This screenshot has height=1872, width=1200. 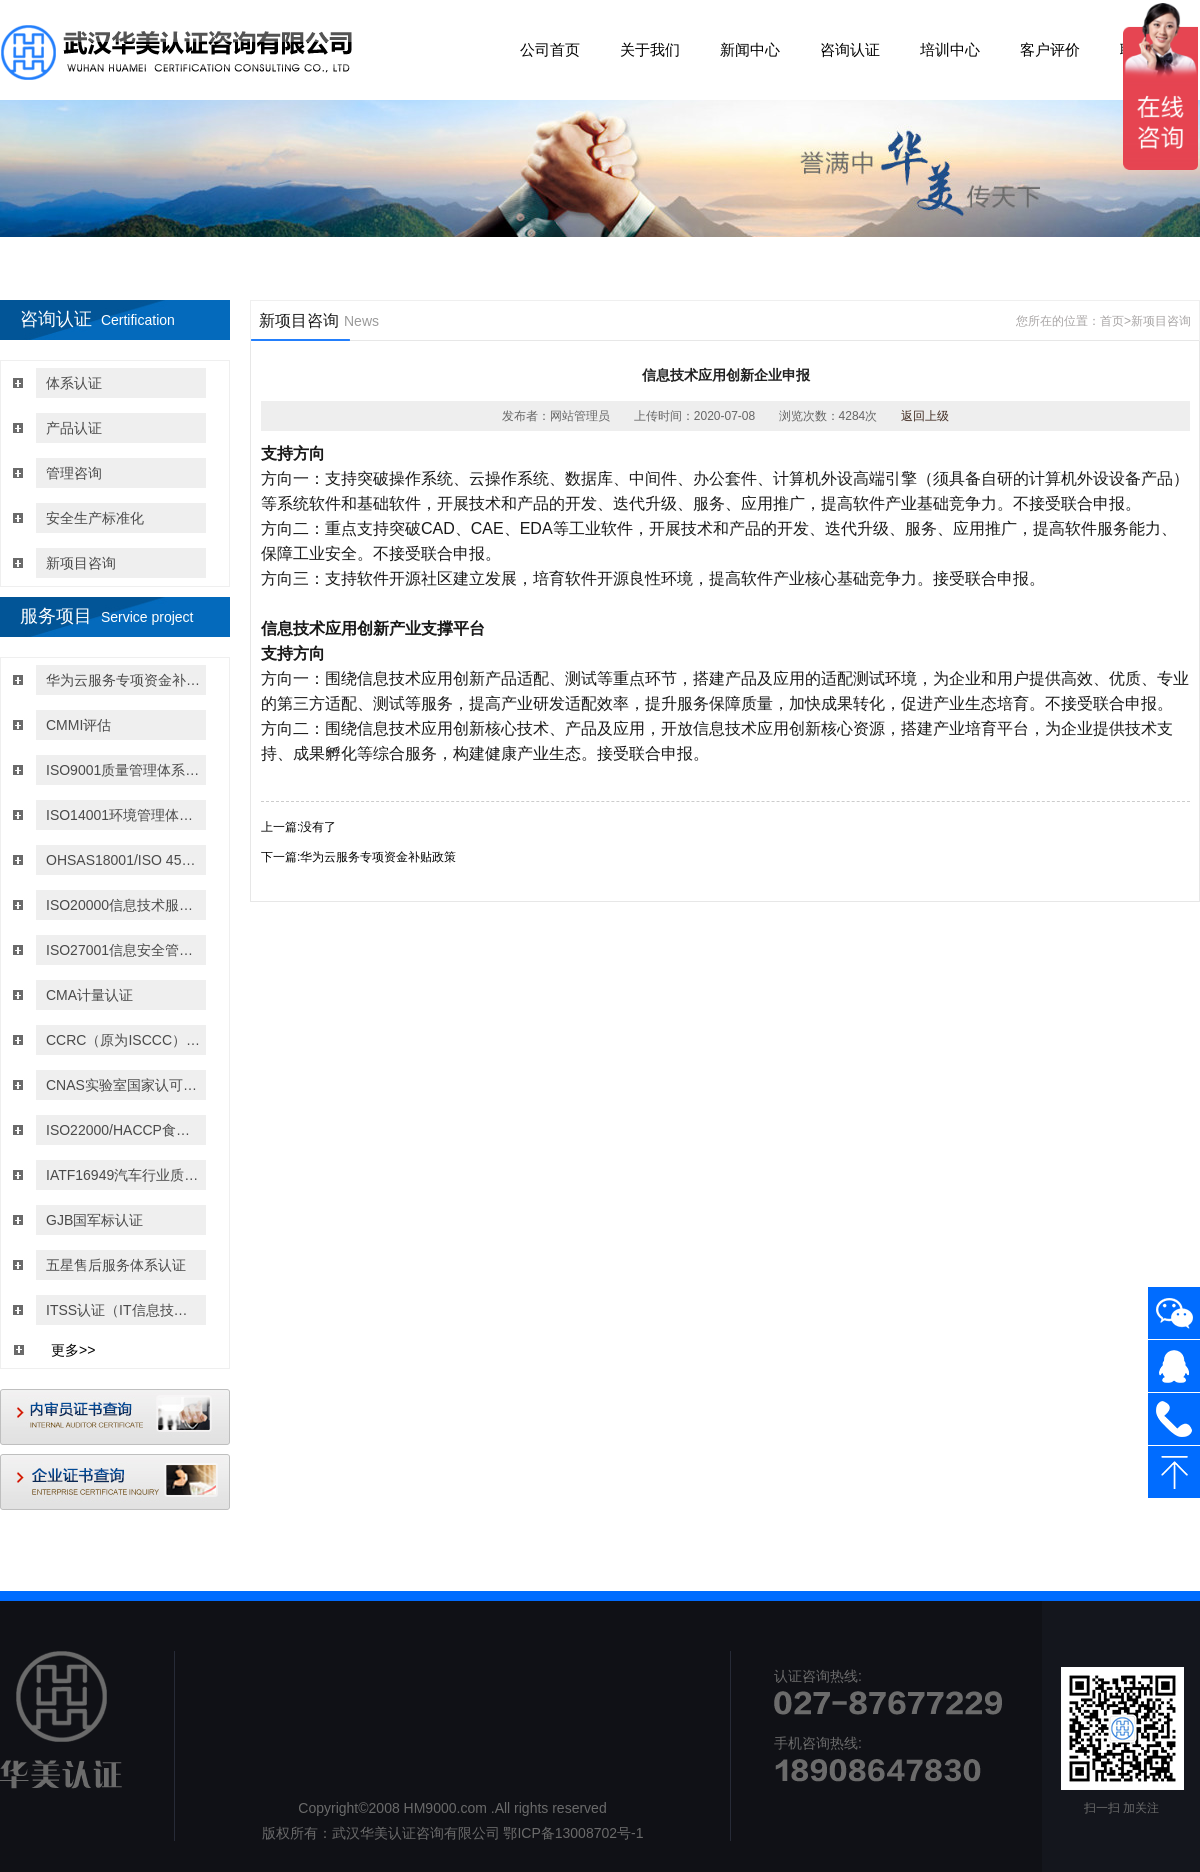 What do you see at coordinates (573, 1833) in the screenshot?
I see `鄂ICP备13008702号-1` at bounding box center [573, 1833].